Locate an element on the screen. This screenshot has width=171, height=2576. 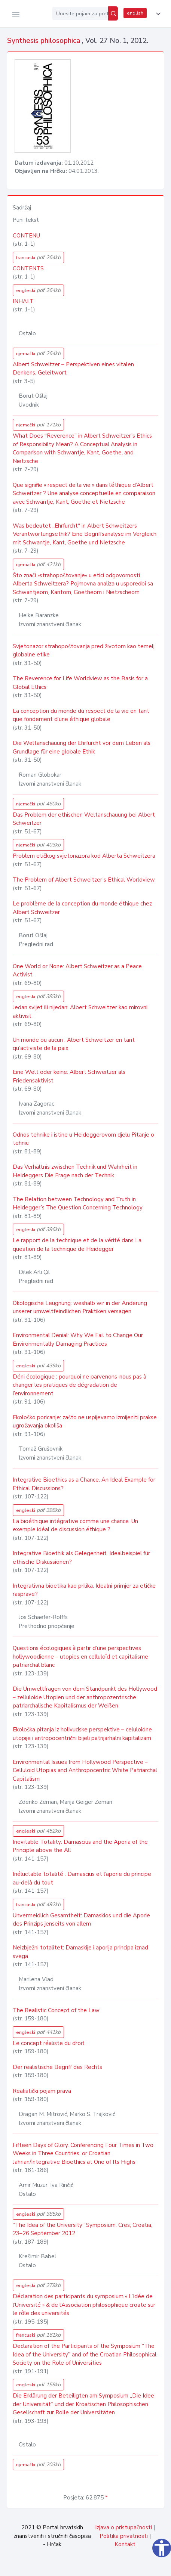
Problem etičkog svjetonazora kod Alberta Schweitzera is located at coordinates (84, 856).